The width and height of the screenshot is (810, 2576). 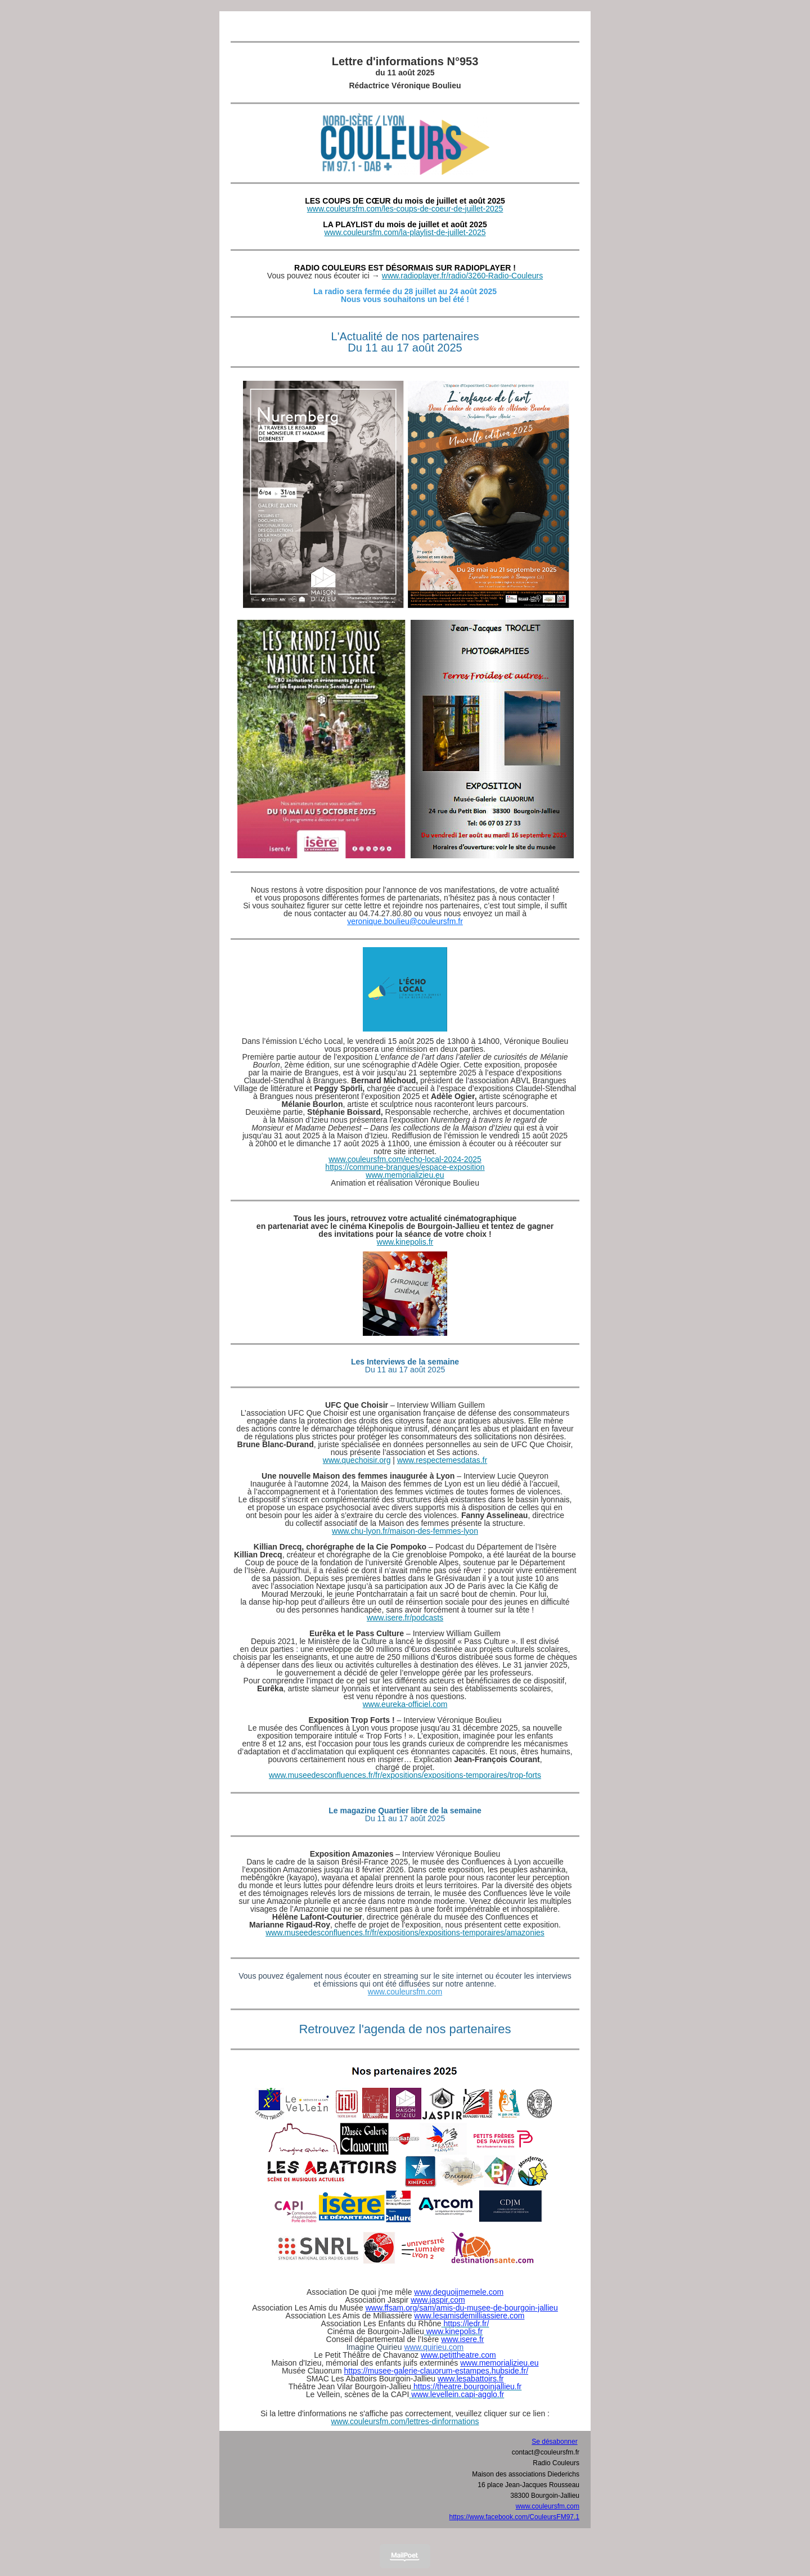 What do you see at coordinates (434, 2347) in the screenshot?
I see `www.quirieu.com` at bounding box center [434, 2347].